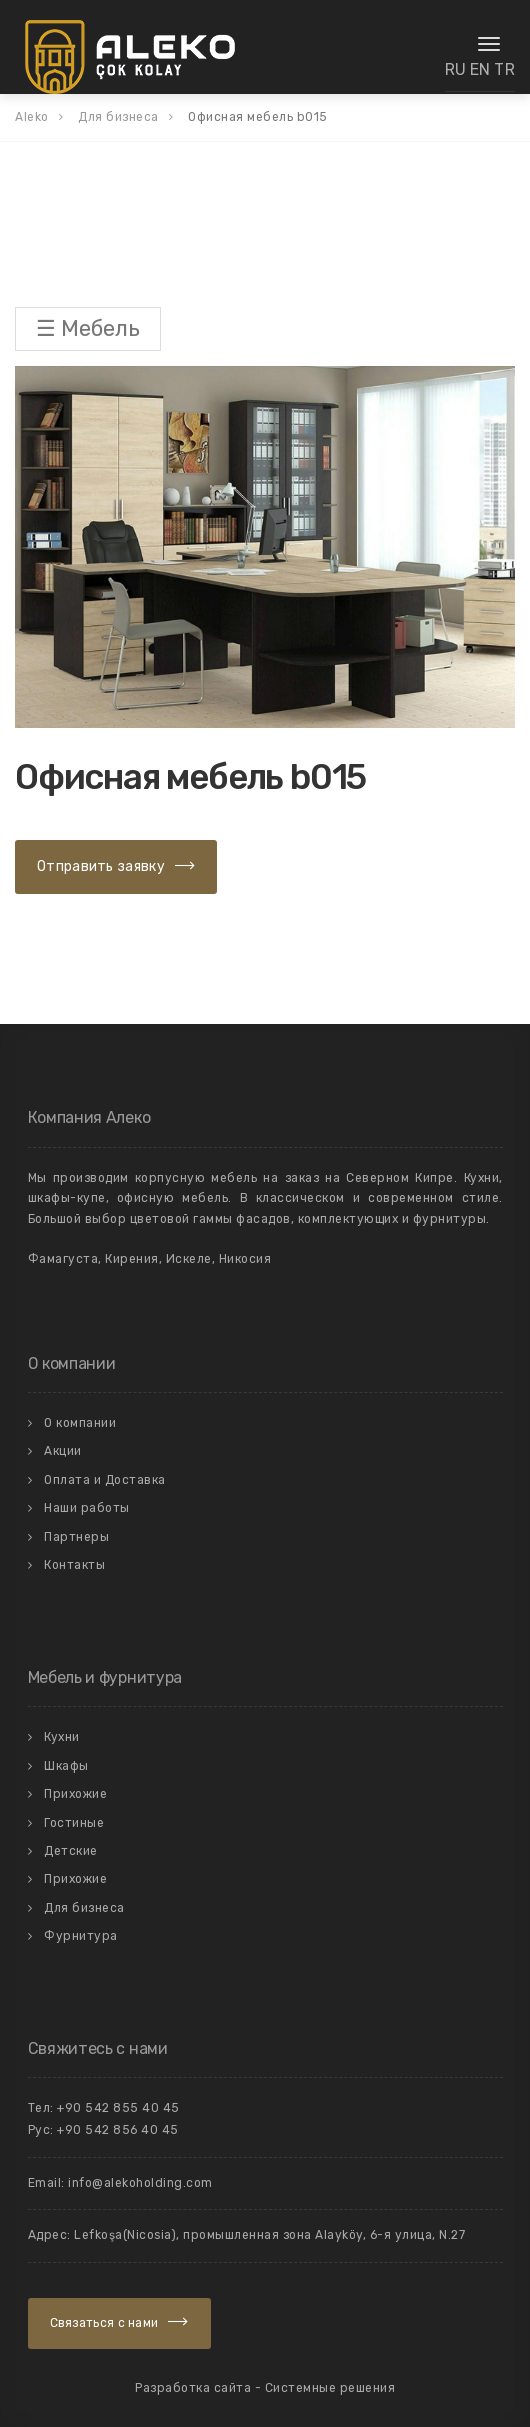 The width and height of the screenshot is (530, 2427). I want to click on ☰ Мебель, so click(88, 328).